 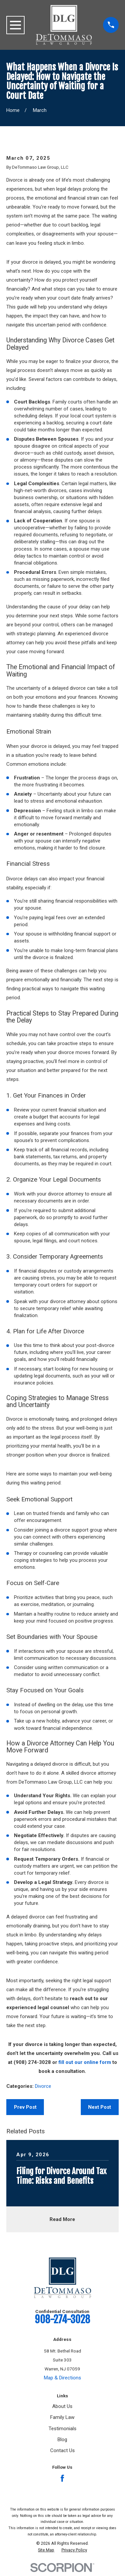 What do you see at coordinates (62, 2429) in the screenshot?
I see `Testimonials` at bounding box center [62, 2429].